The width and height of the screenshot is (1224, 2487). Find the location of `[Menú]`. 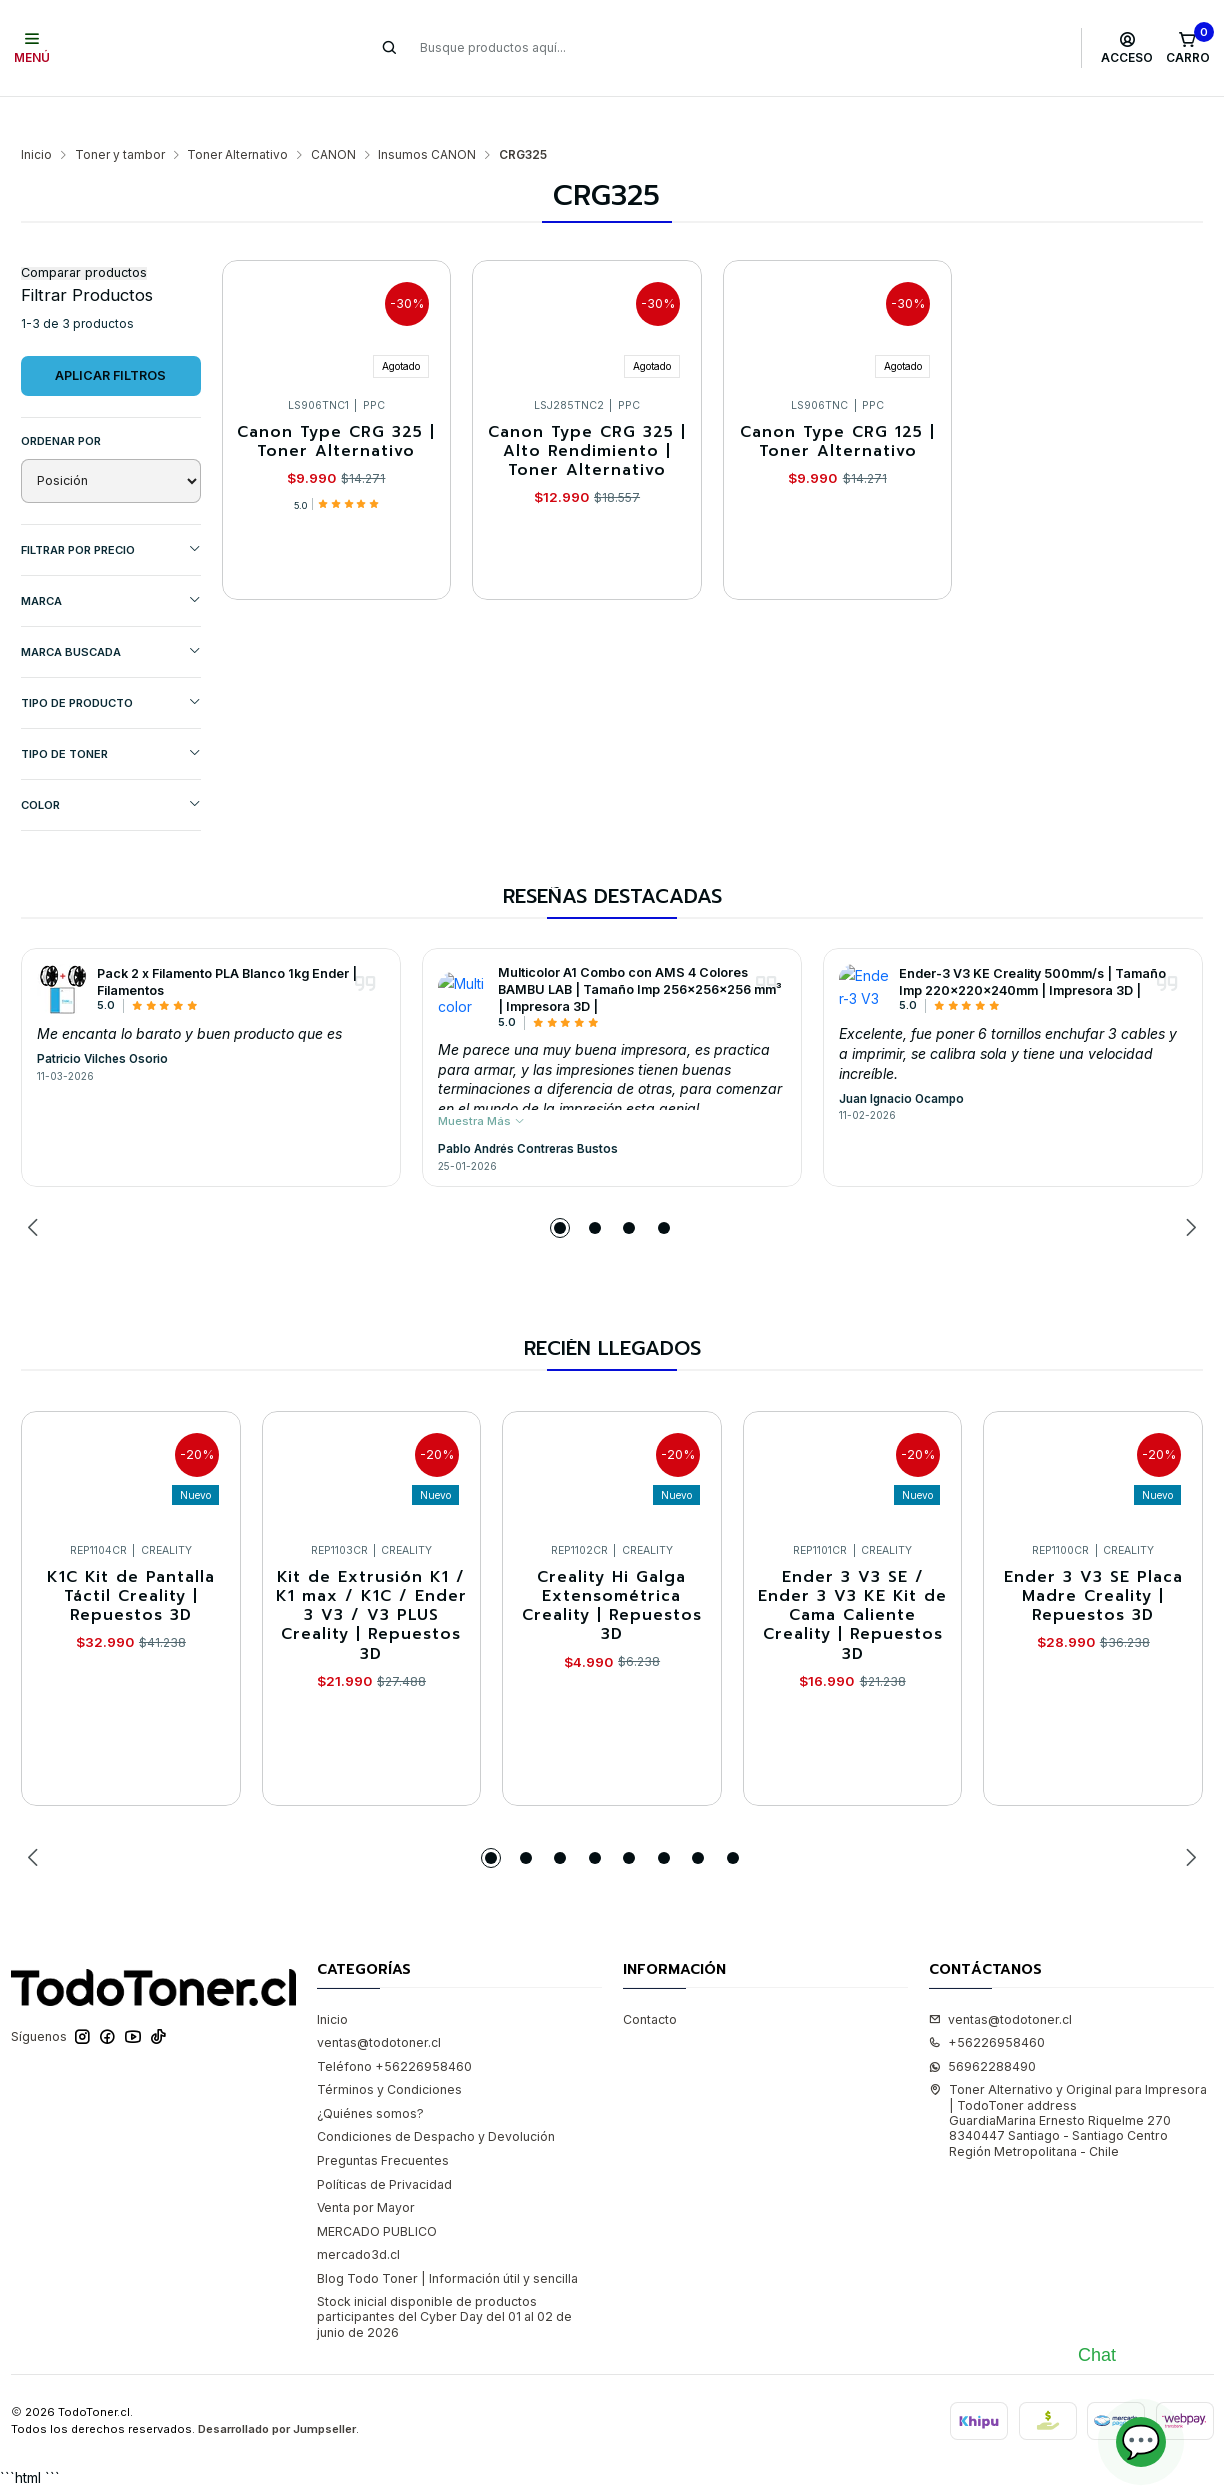

[Menú] is located at coordinates (32, 48).